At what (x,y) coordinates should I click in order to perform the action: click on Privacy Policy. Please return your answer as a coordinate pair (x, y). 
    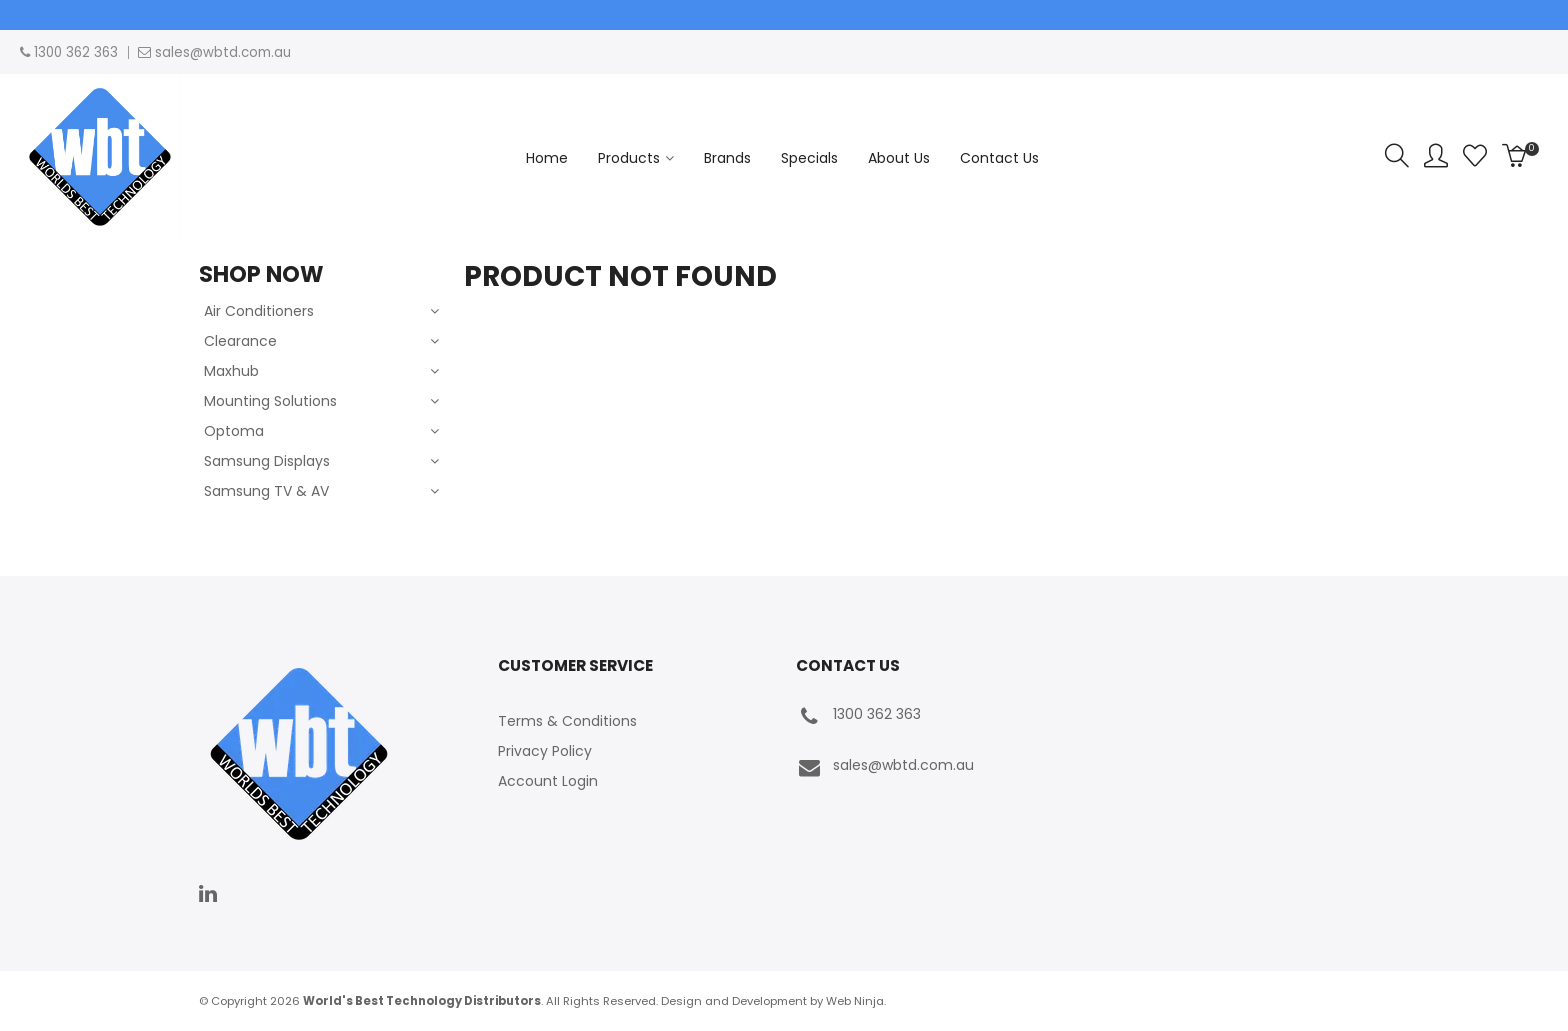
    Looking at the image, I should click on (545, 751).